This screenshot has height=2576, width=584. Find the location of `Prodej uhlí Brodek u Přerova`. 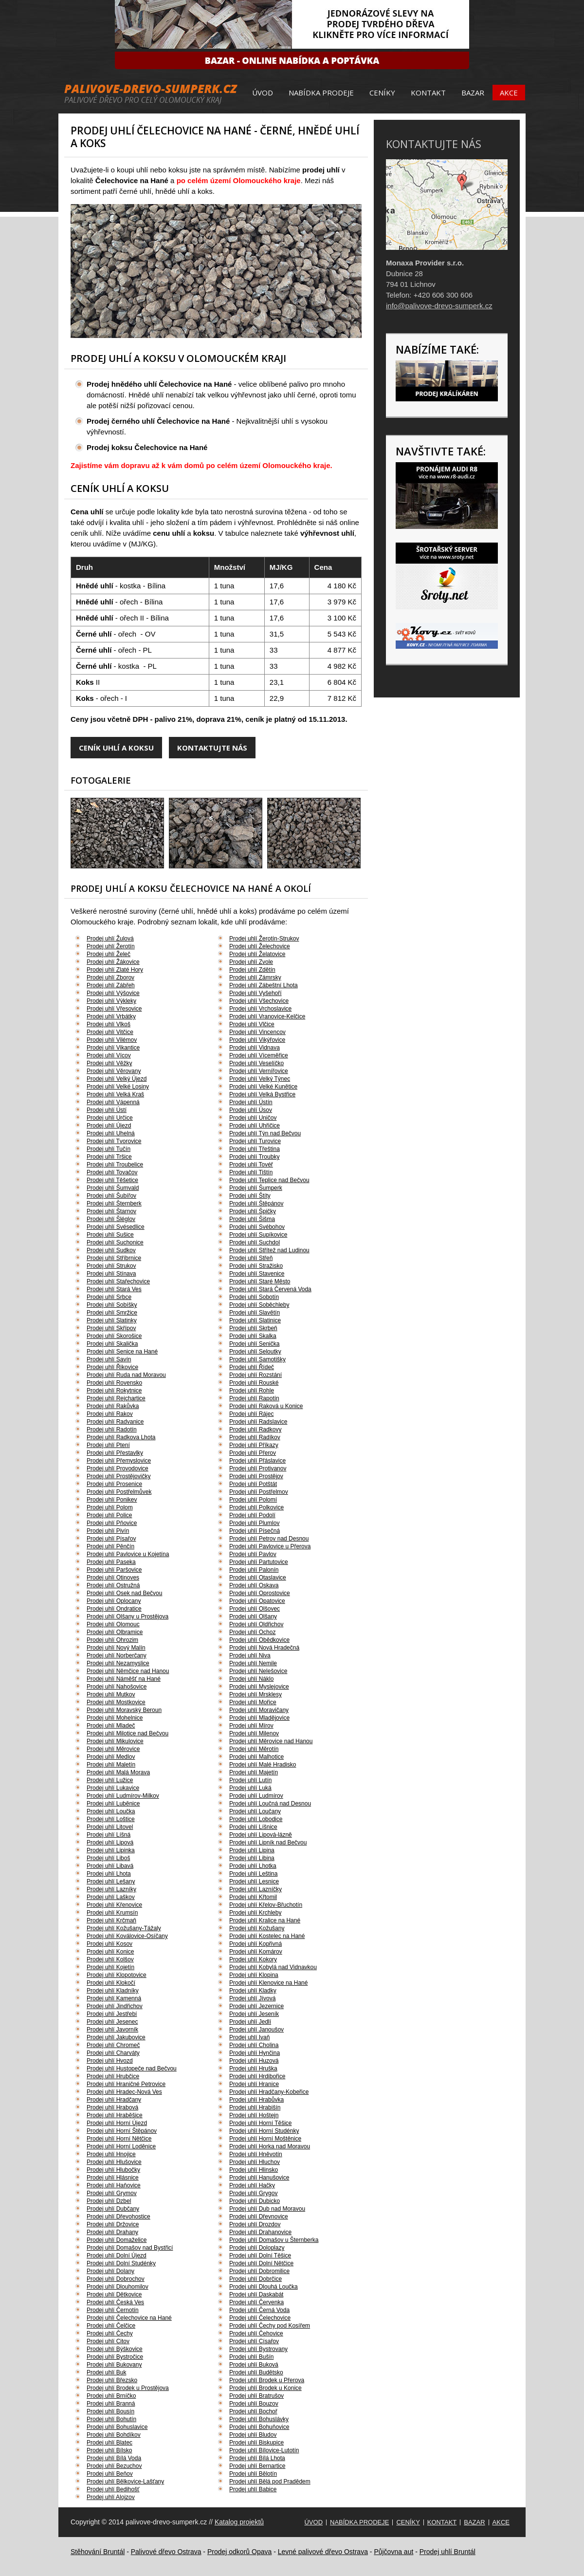

Prodej uhlí Brodek u Přerova is located at coordinates (266, 2380).